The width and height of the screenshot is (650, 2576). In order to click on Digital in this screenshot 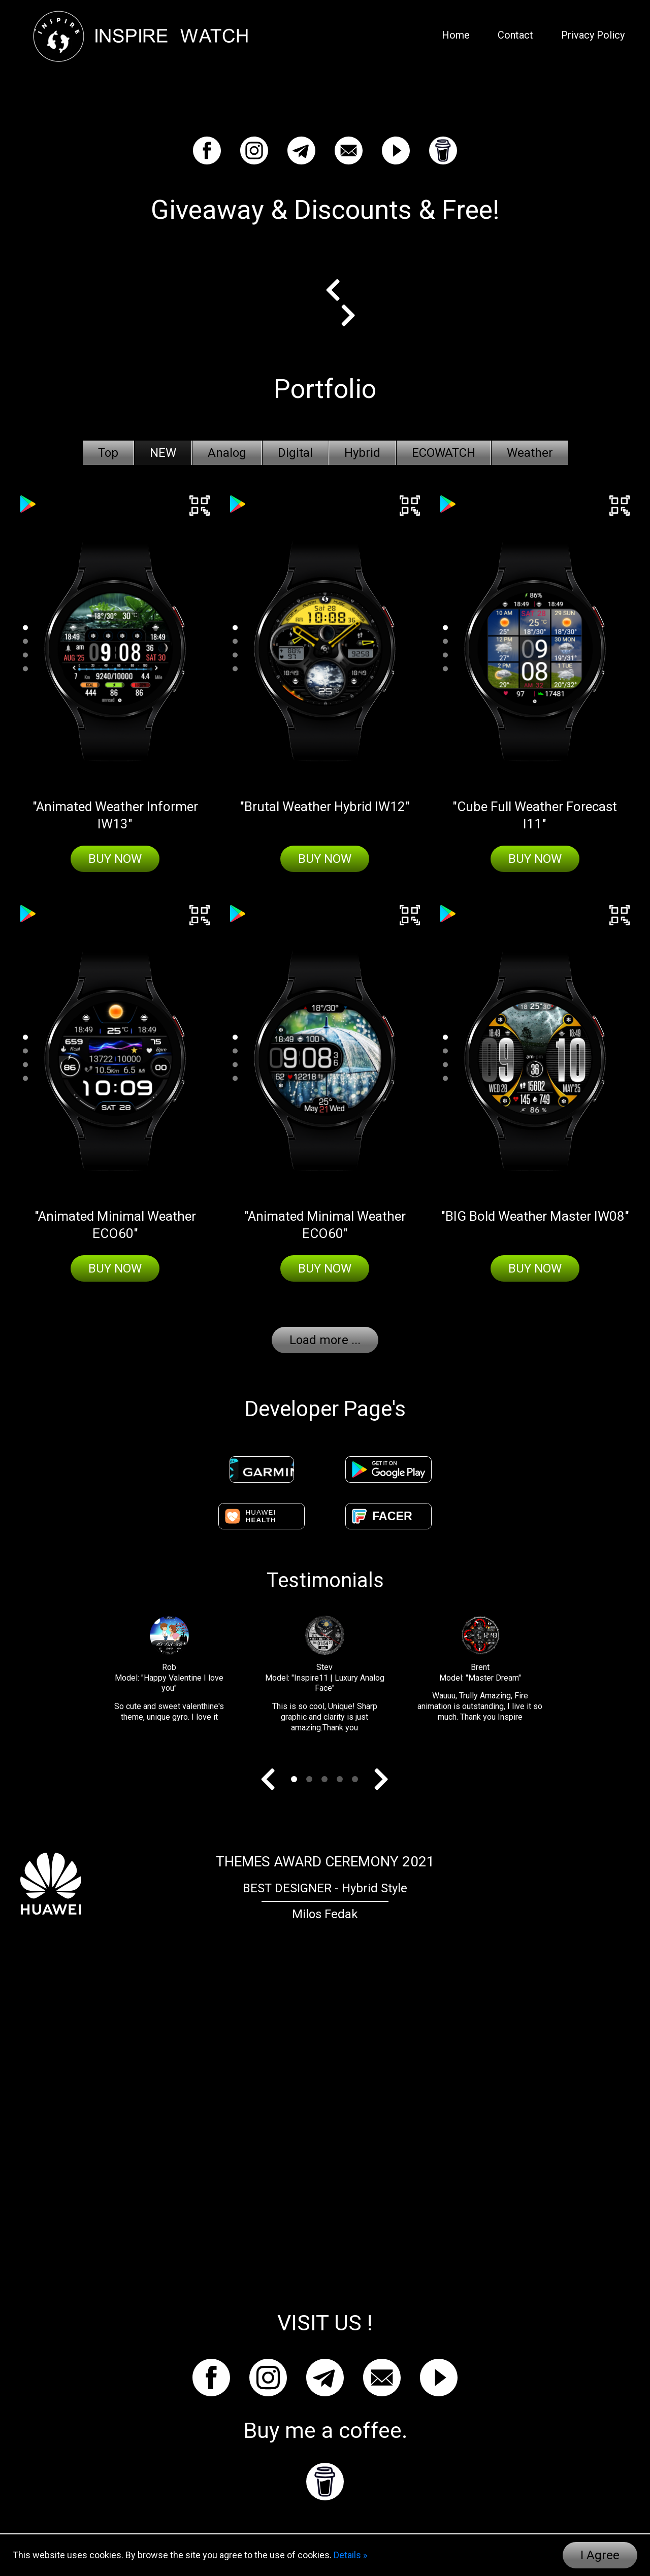, I will do `click(295, 453)`.